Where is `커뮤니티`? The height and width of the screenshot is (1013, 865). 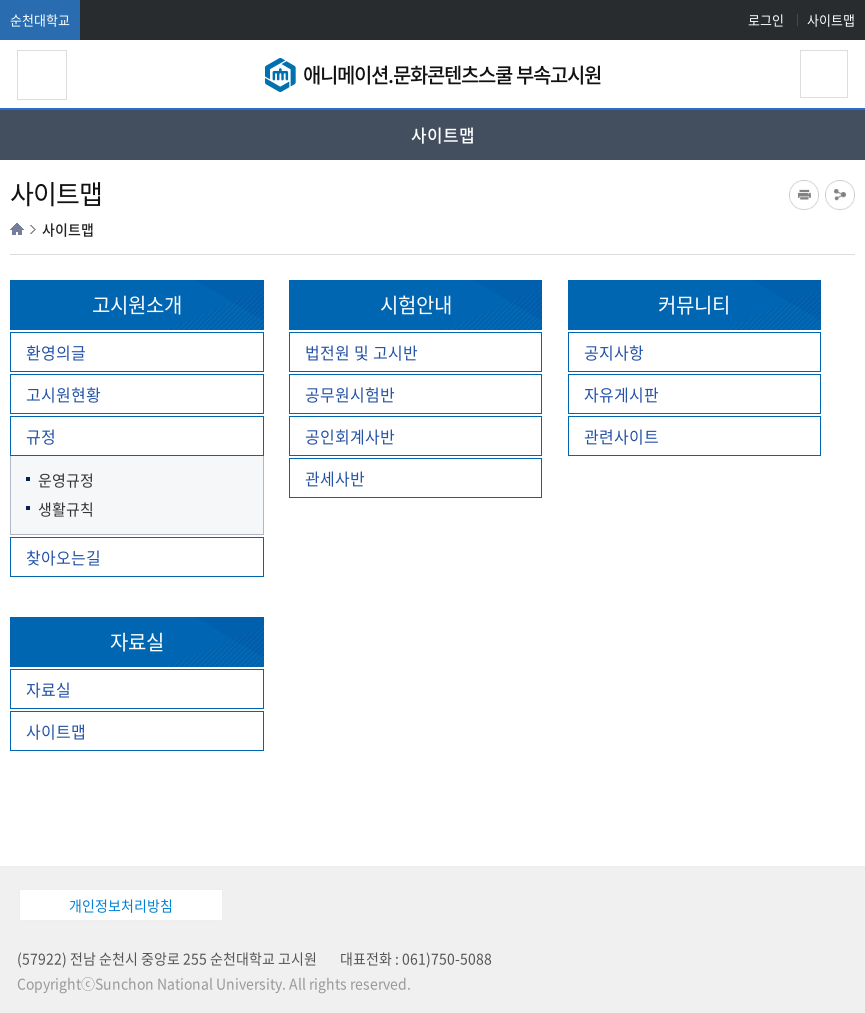
커뮤니티 is located at coordinates (694, 304).